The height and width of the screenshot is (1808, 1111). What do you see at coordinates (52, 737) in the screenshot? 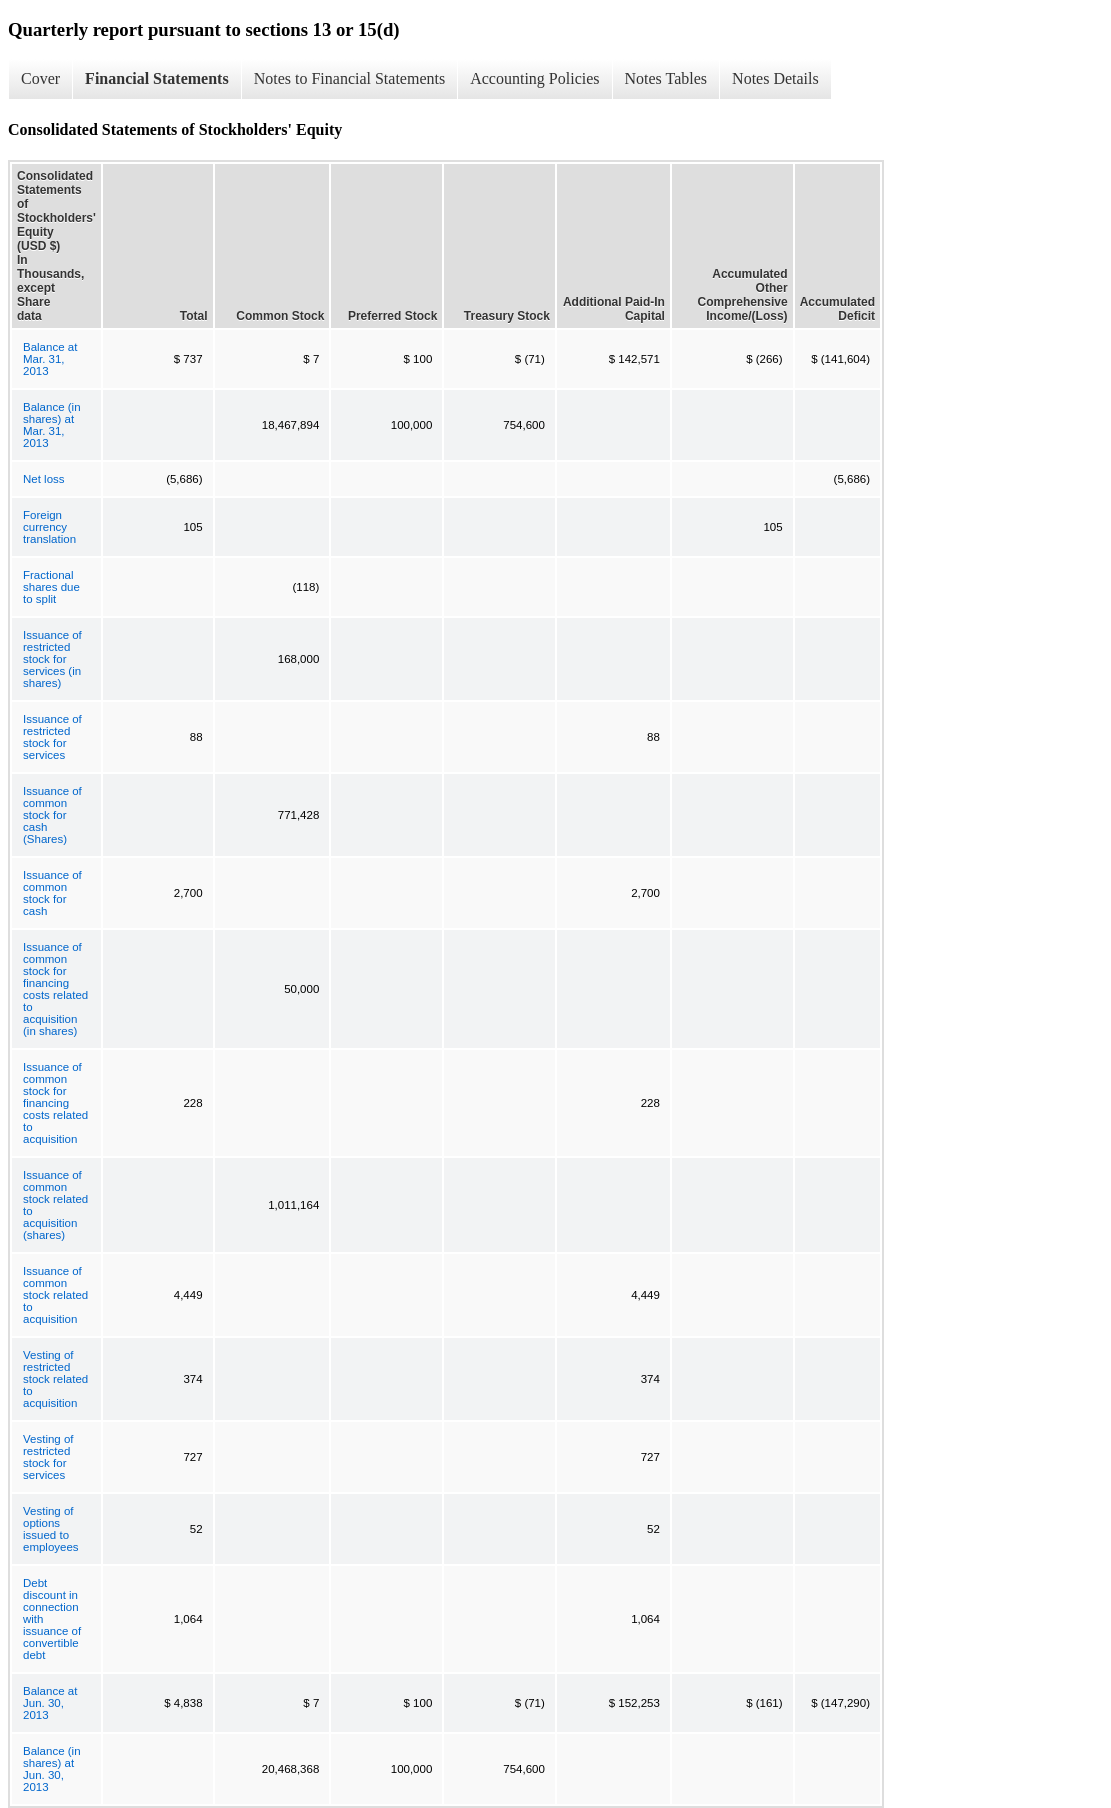
I see `Issuance of restricted stock for services` at bounding box center [52, 737].